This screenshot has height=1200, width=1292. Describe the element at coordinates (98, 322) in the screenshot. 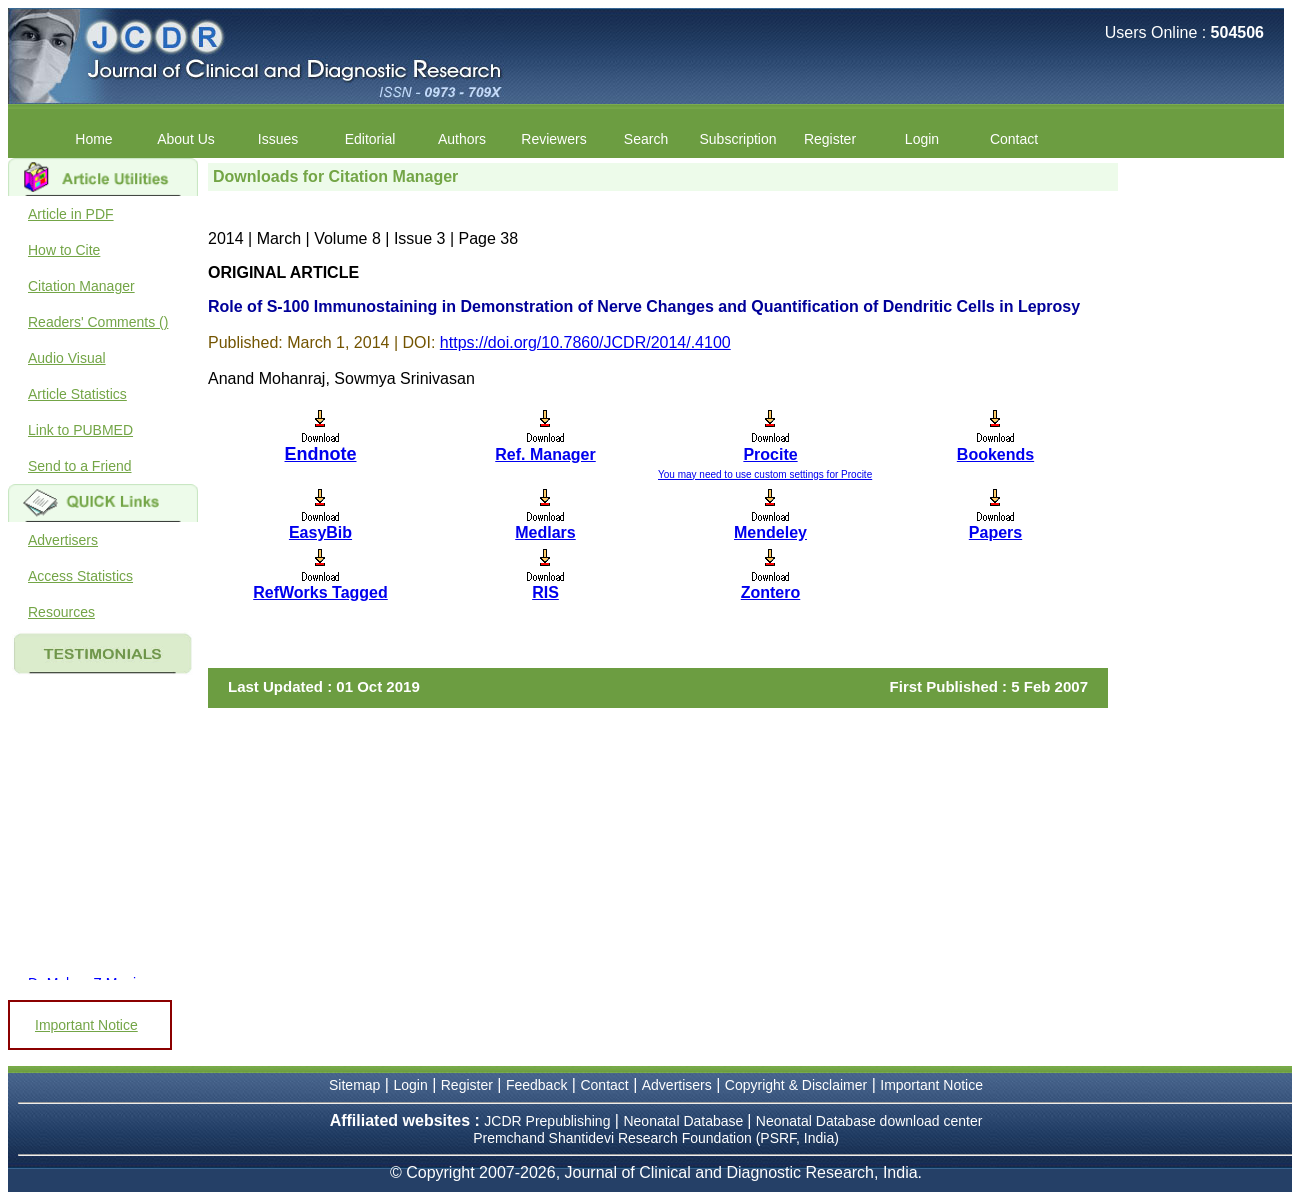

I see `Readers' Comments ()` at that location.